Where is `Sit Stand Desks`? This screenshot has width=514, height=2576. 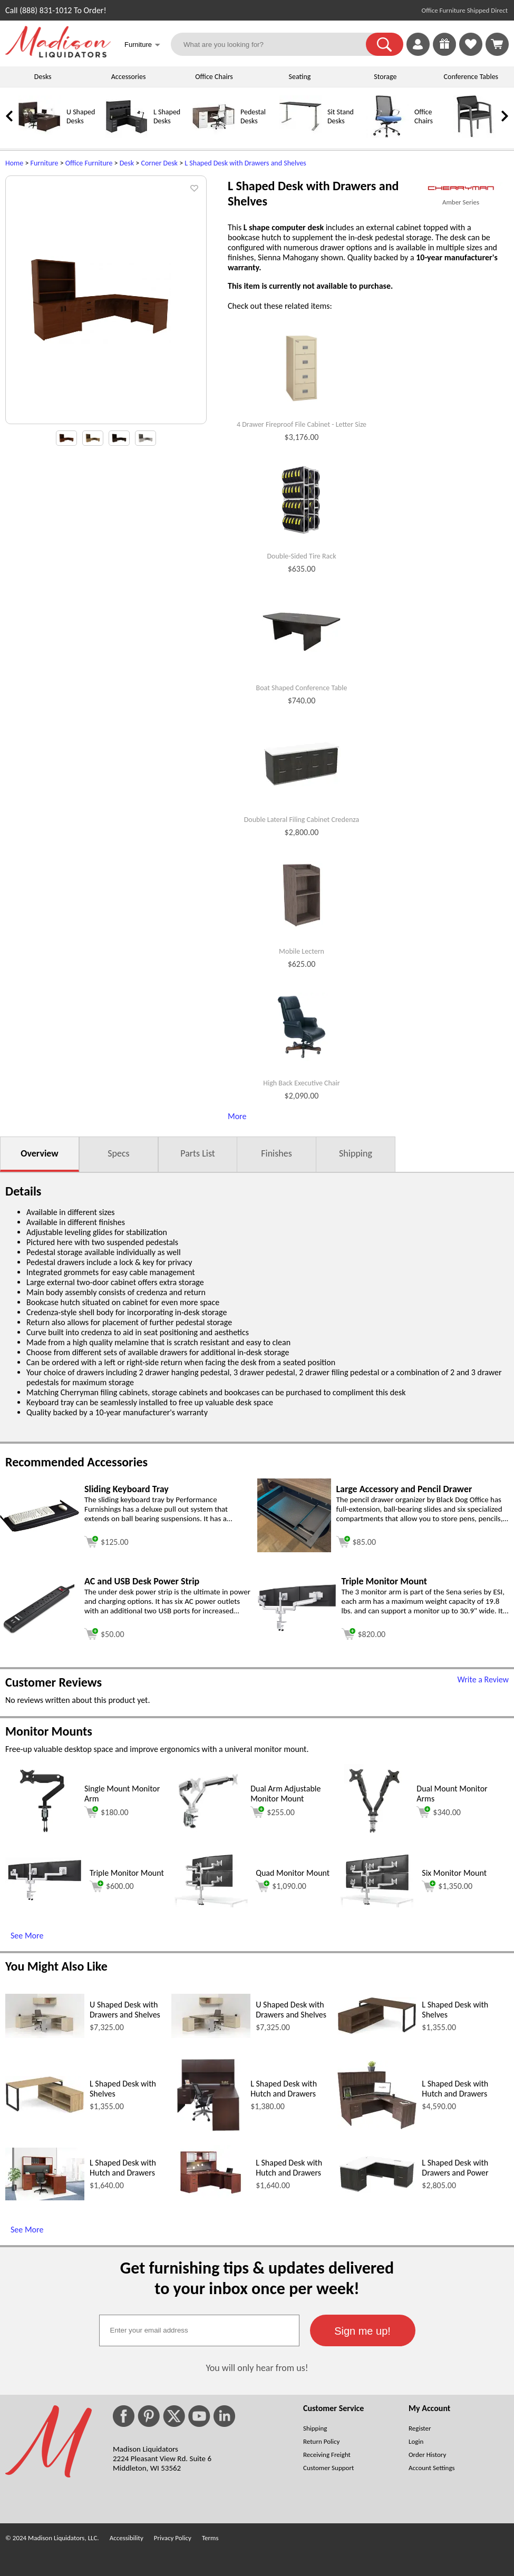 Sit Stand Desks is located at coordinates (340, 116).